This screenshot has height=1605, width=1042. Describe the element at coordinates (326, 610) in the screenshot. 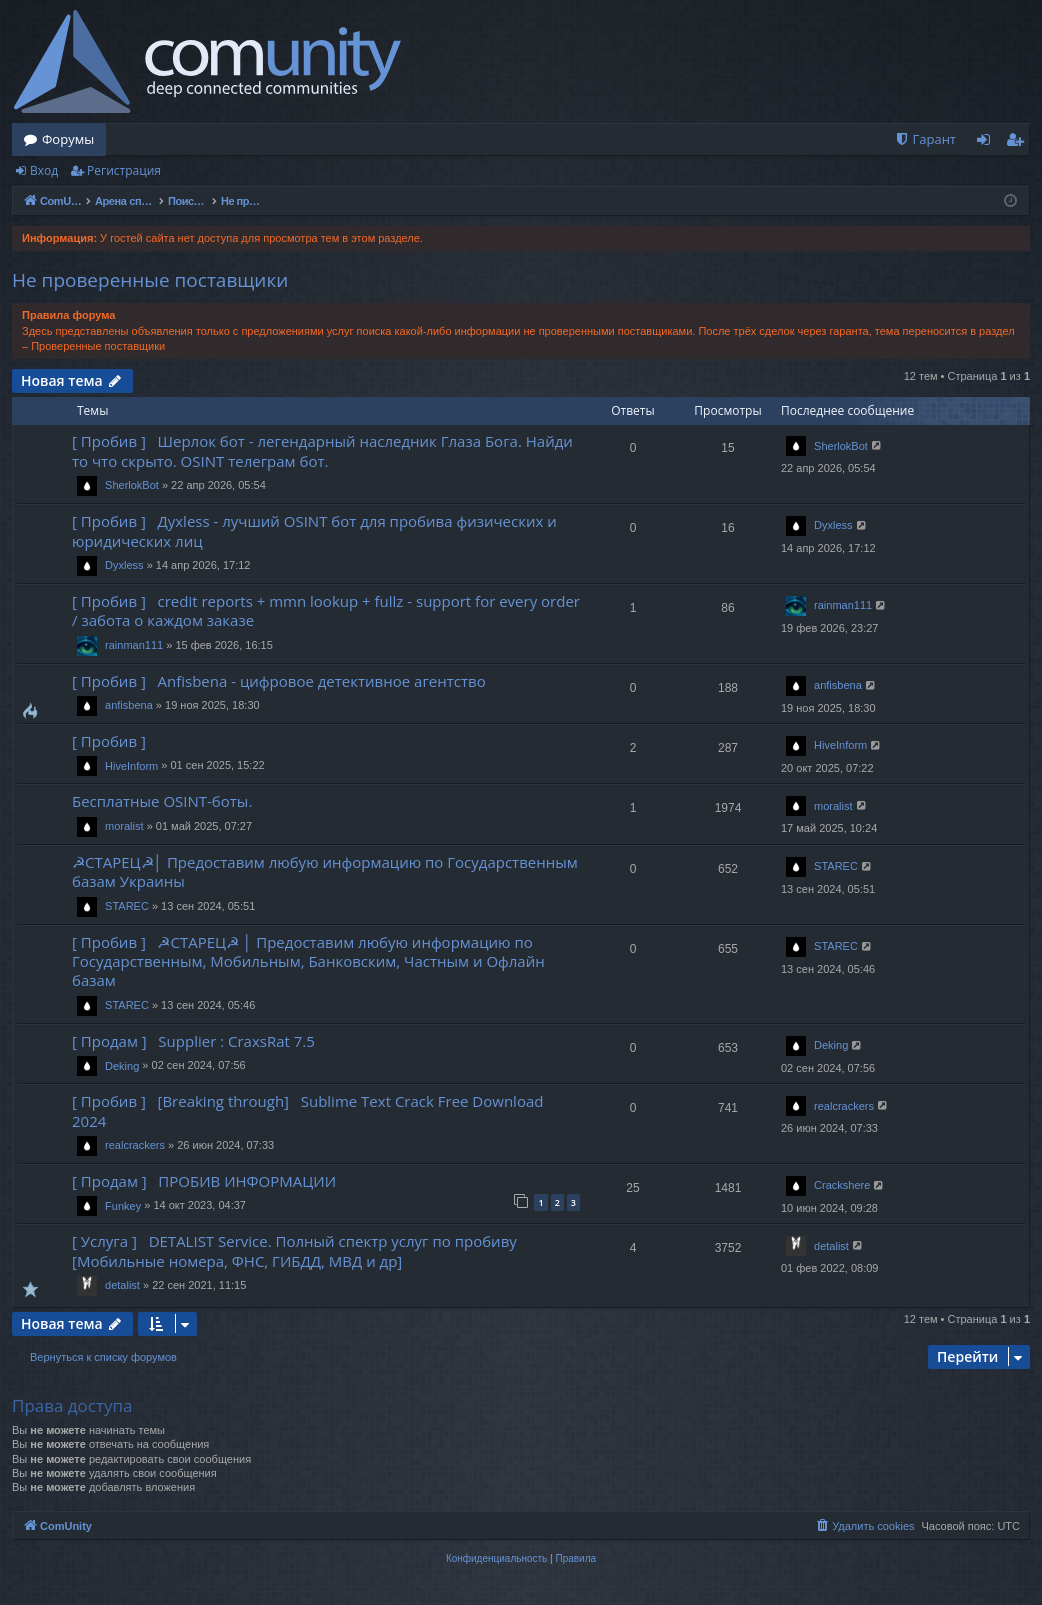

I see `[ Пробив ] credit reports + mmn lookup + fullz - support for every order / забота о каждом заказе` at that location.